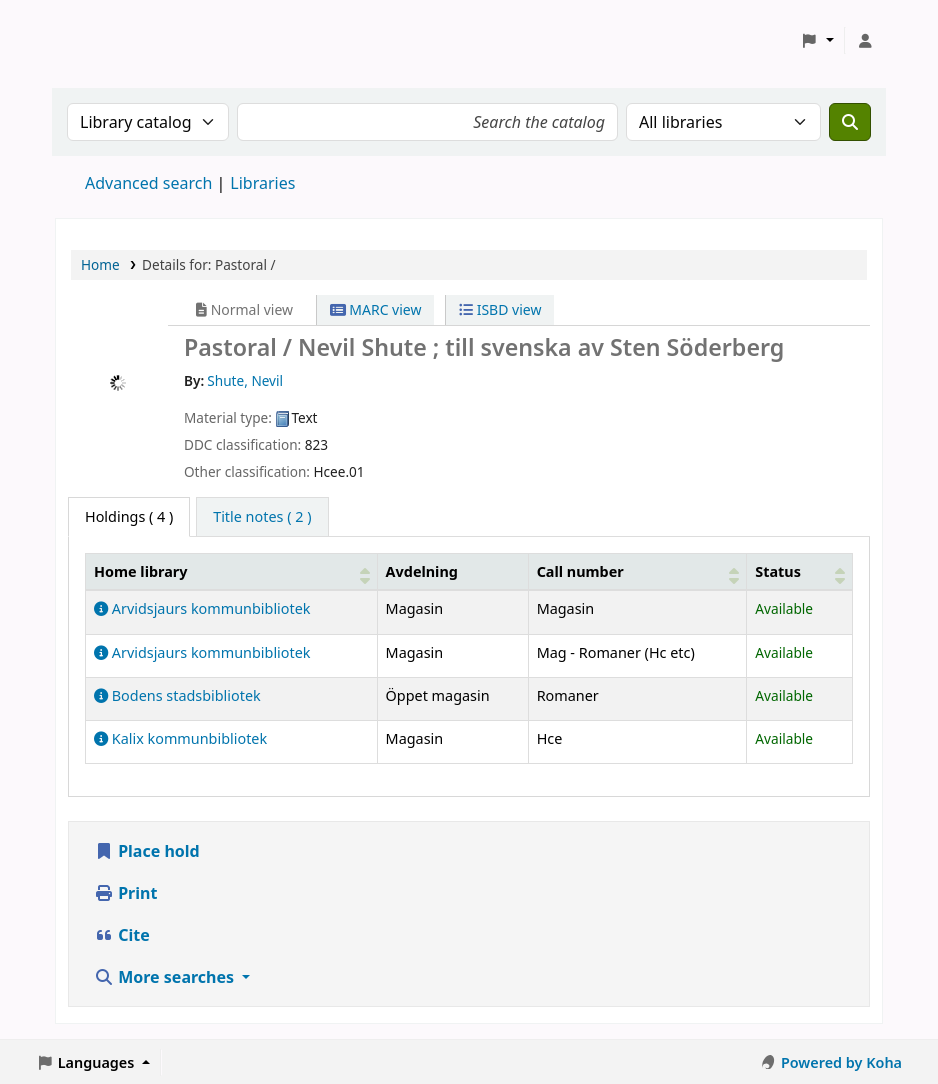 This screenshot has width=938, height=1084. I want to click on Advanced search, so click(148, 183).